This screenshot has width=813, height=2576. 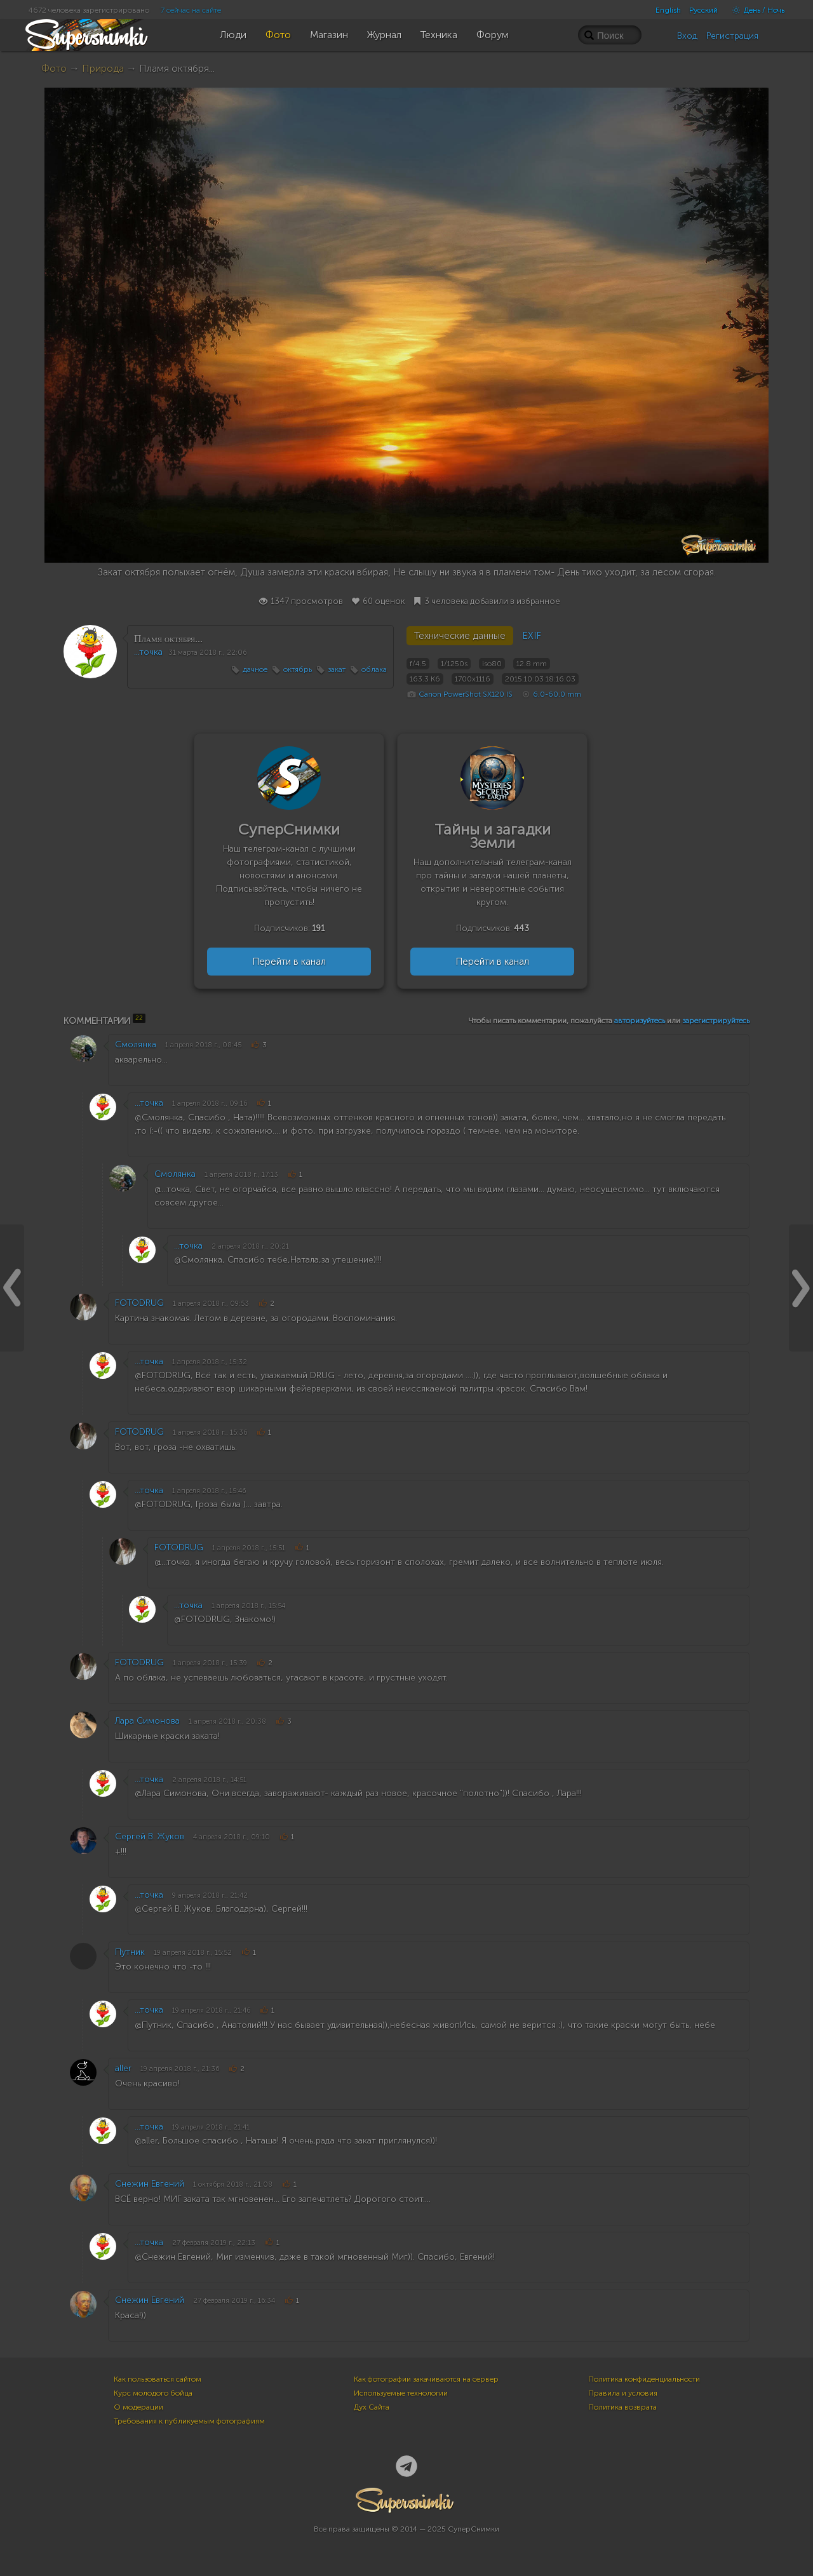 I want to click on Смолянка, so click(x=135, y=1044).